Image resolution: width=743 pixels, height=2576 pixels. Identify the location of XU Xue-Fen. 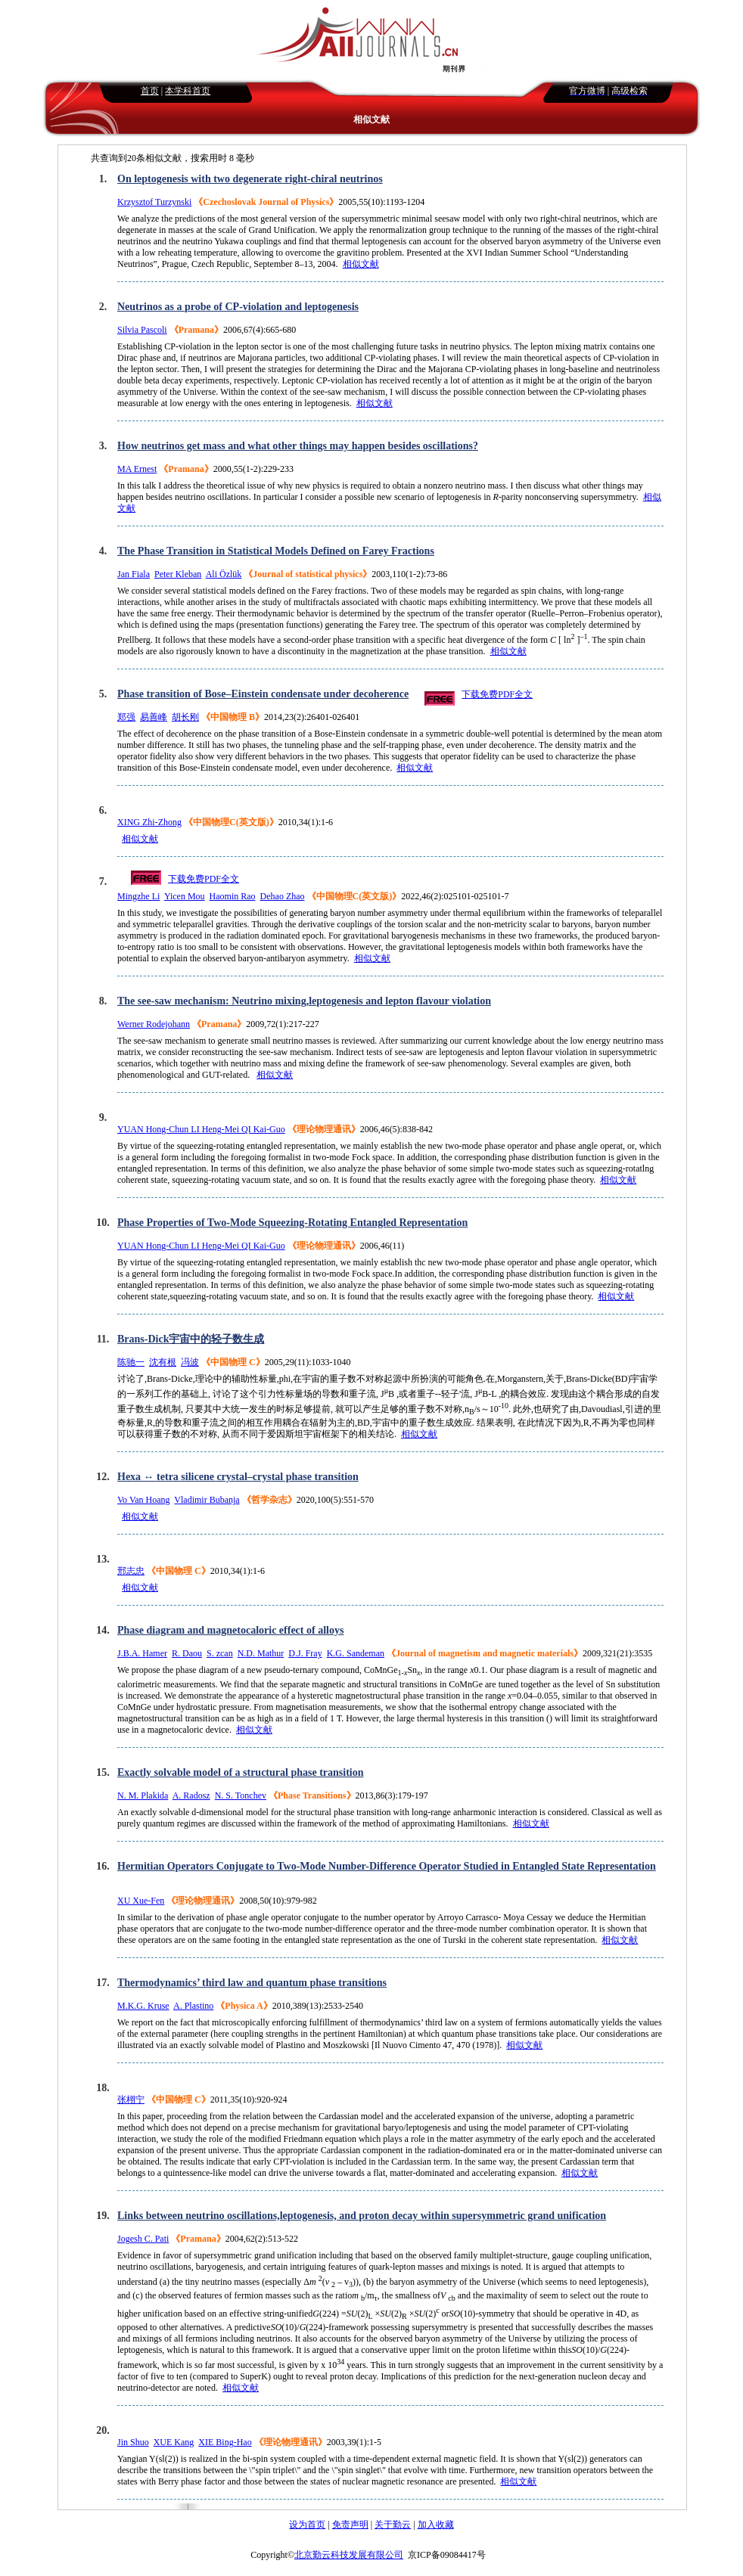
(140, 1900).